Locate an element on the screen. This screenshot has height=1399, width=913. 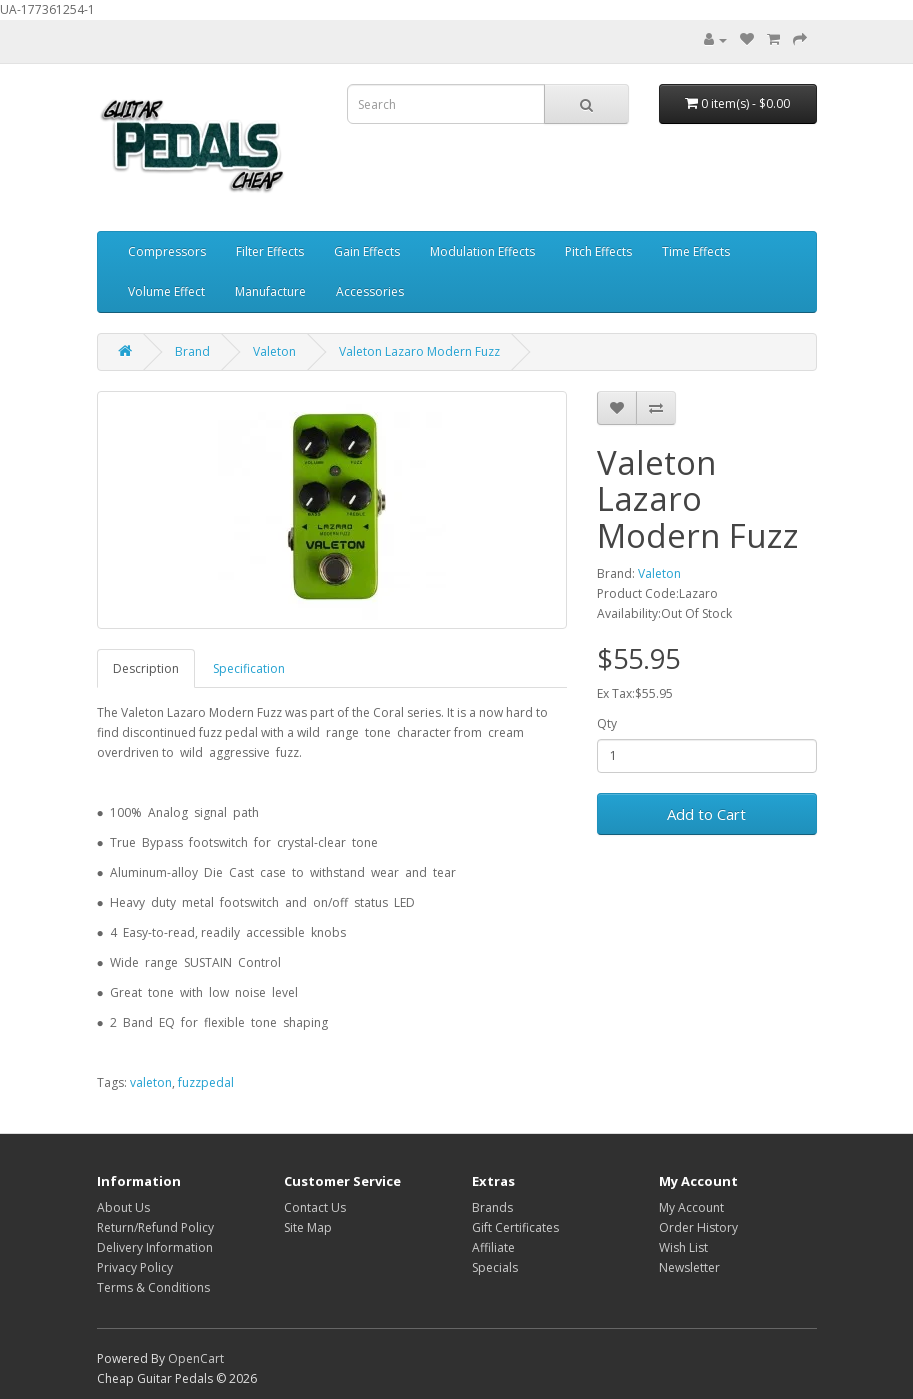
Site Map is located at coordinates (308, 1227).